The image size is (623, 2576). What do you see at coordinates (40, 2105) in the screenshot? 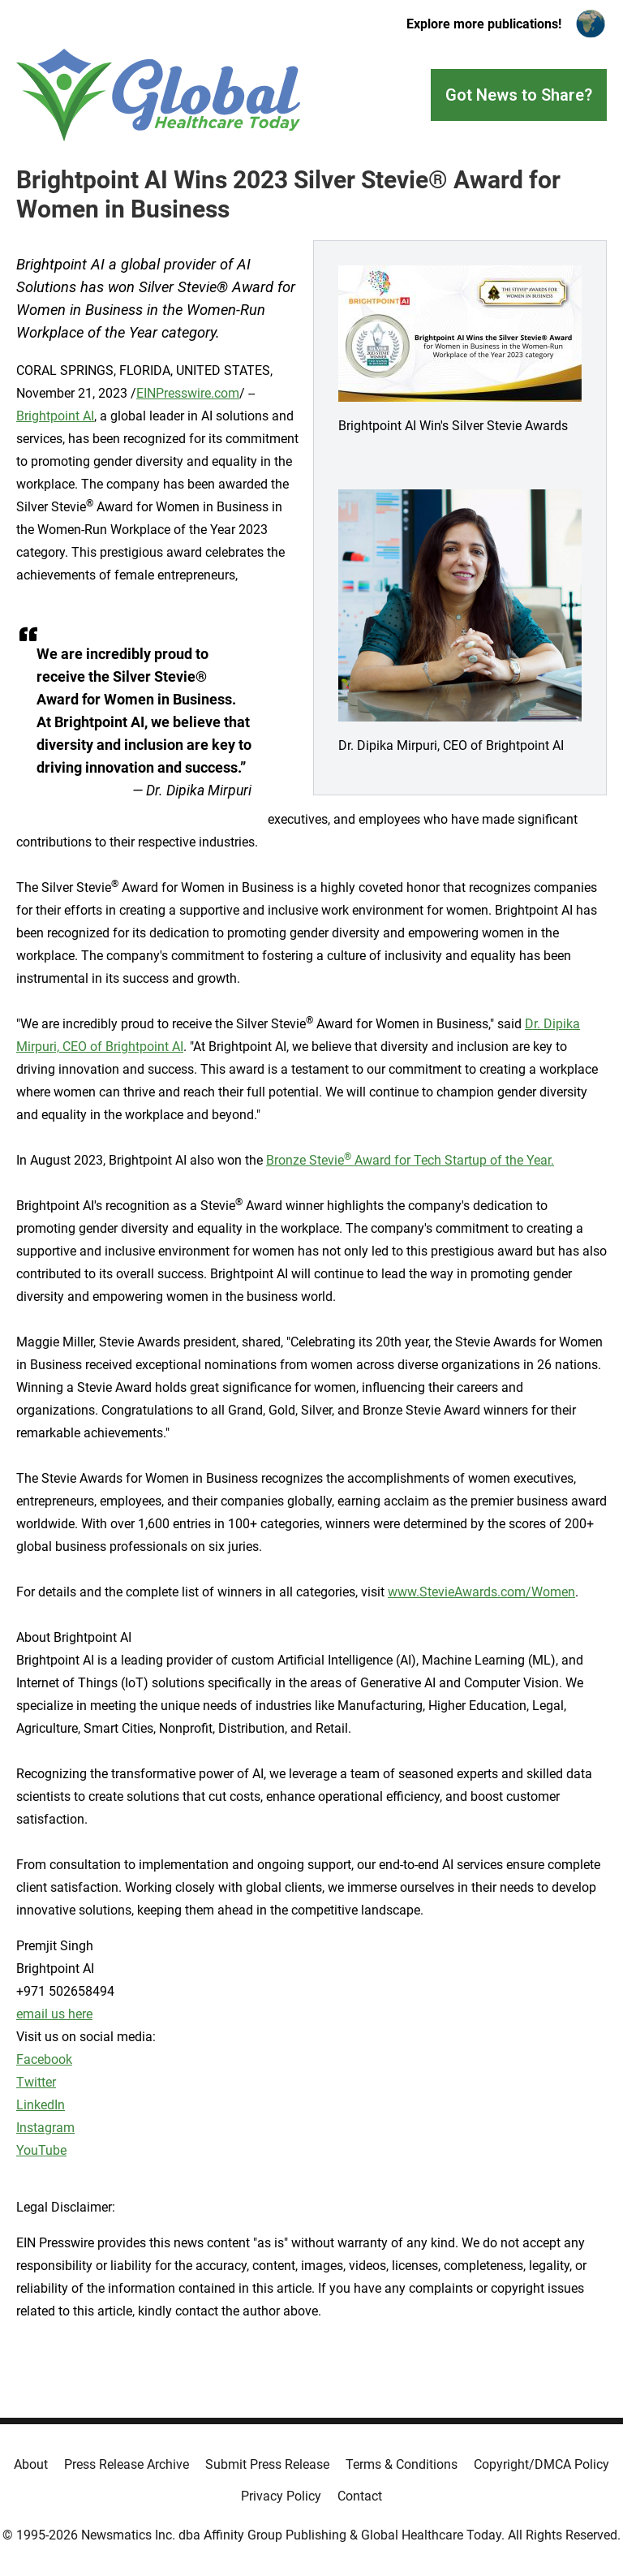
I see `LinkedIn` at bounding box center [40, 2105].